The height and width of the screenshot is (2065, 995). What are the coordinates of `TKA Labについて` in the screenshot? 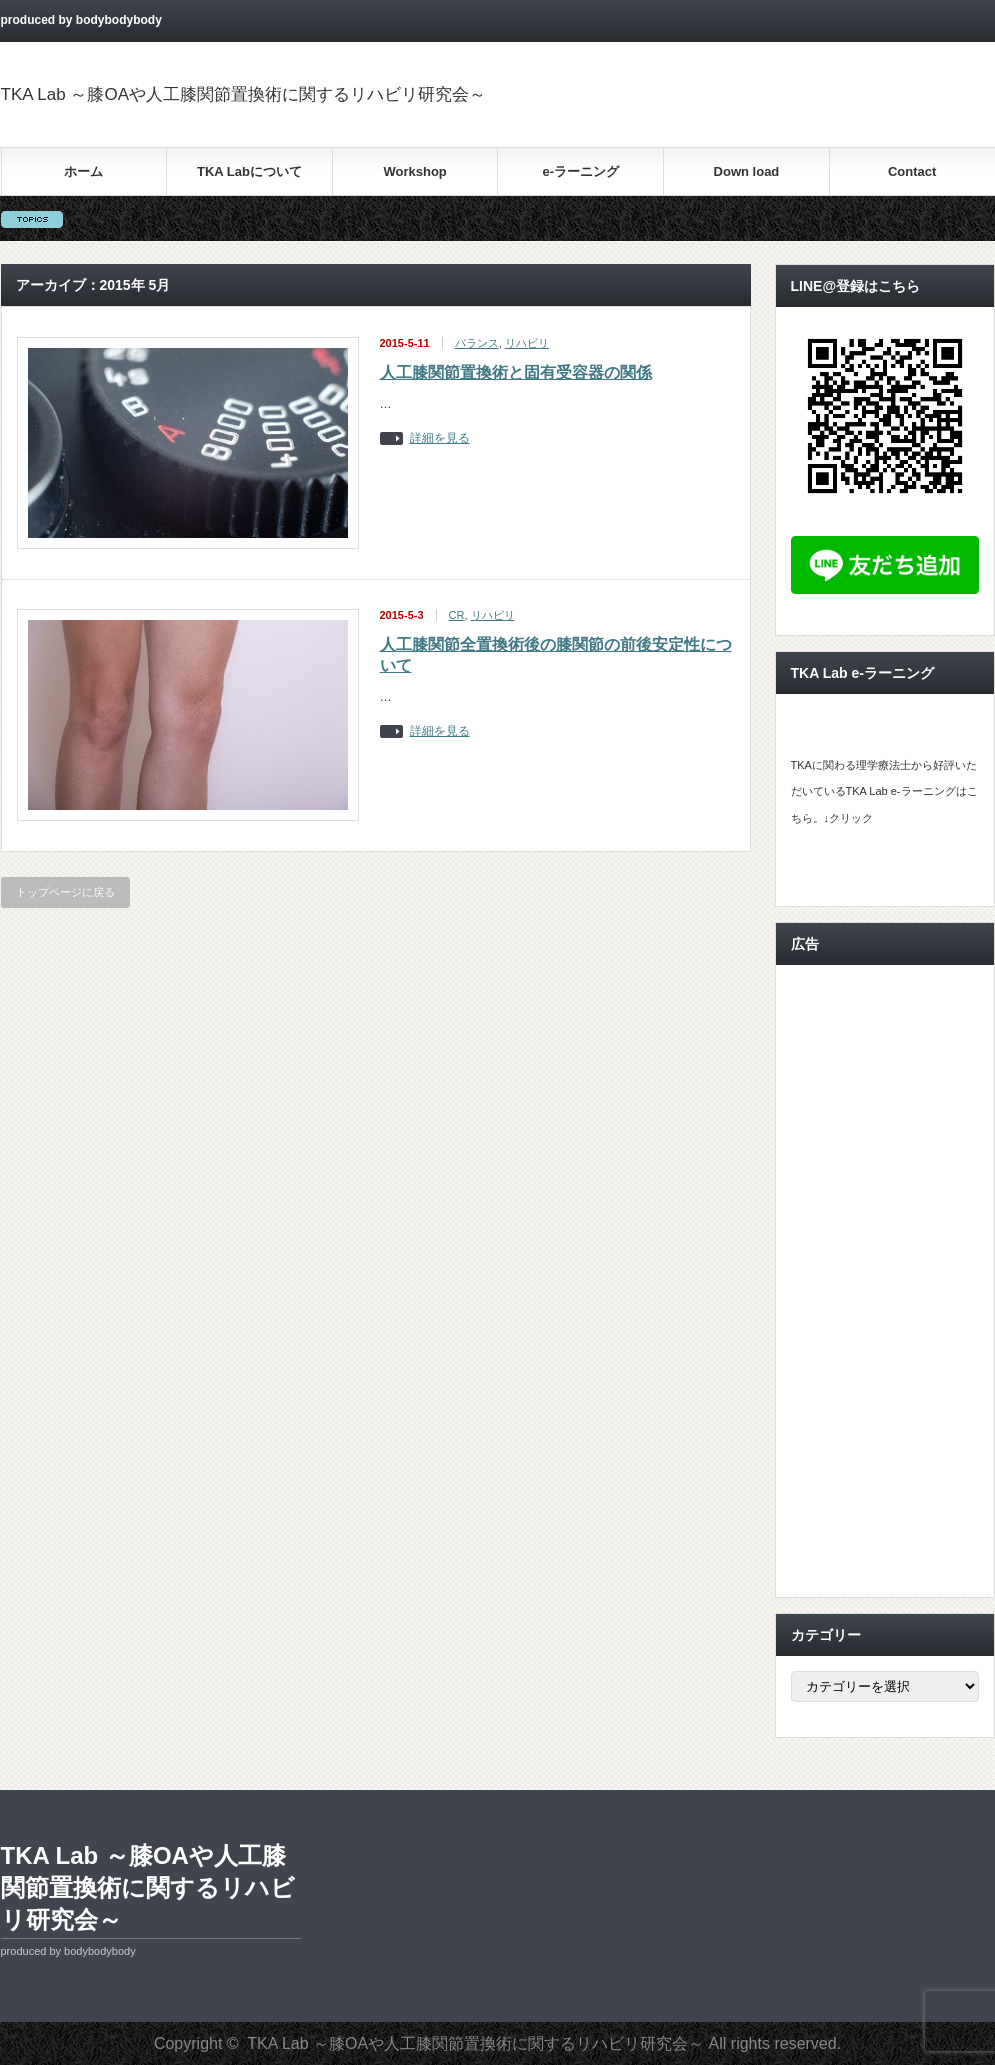 It's located at (249, 171).